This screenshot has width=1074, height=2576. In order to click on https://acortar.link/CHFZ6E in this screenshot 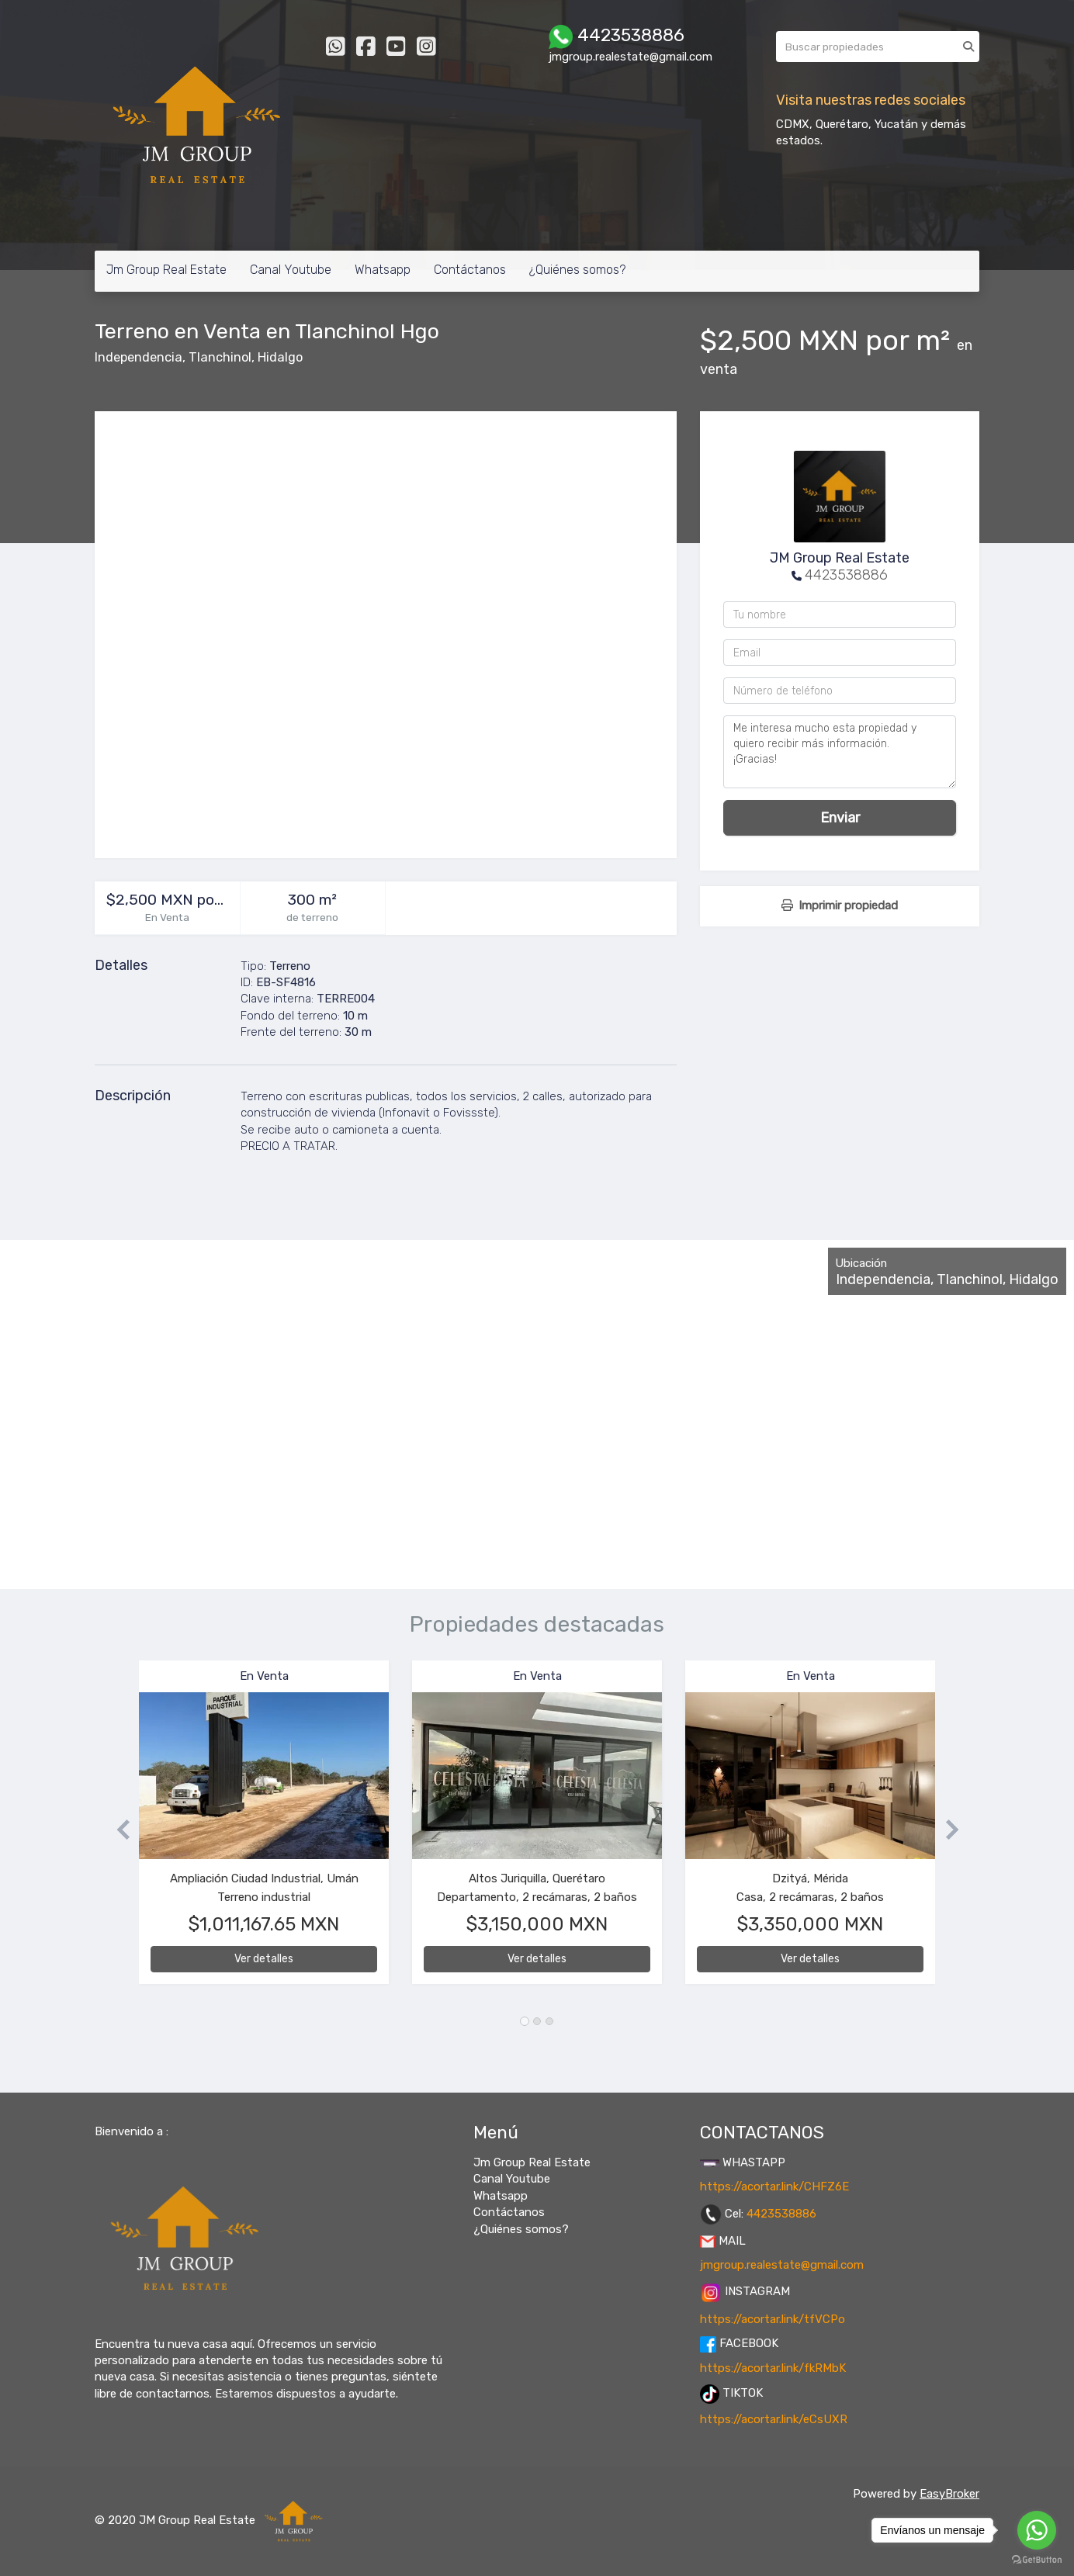, I will do `click(774, 2186)`.